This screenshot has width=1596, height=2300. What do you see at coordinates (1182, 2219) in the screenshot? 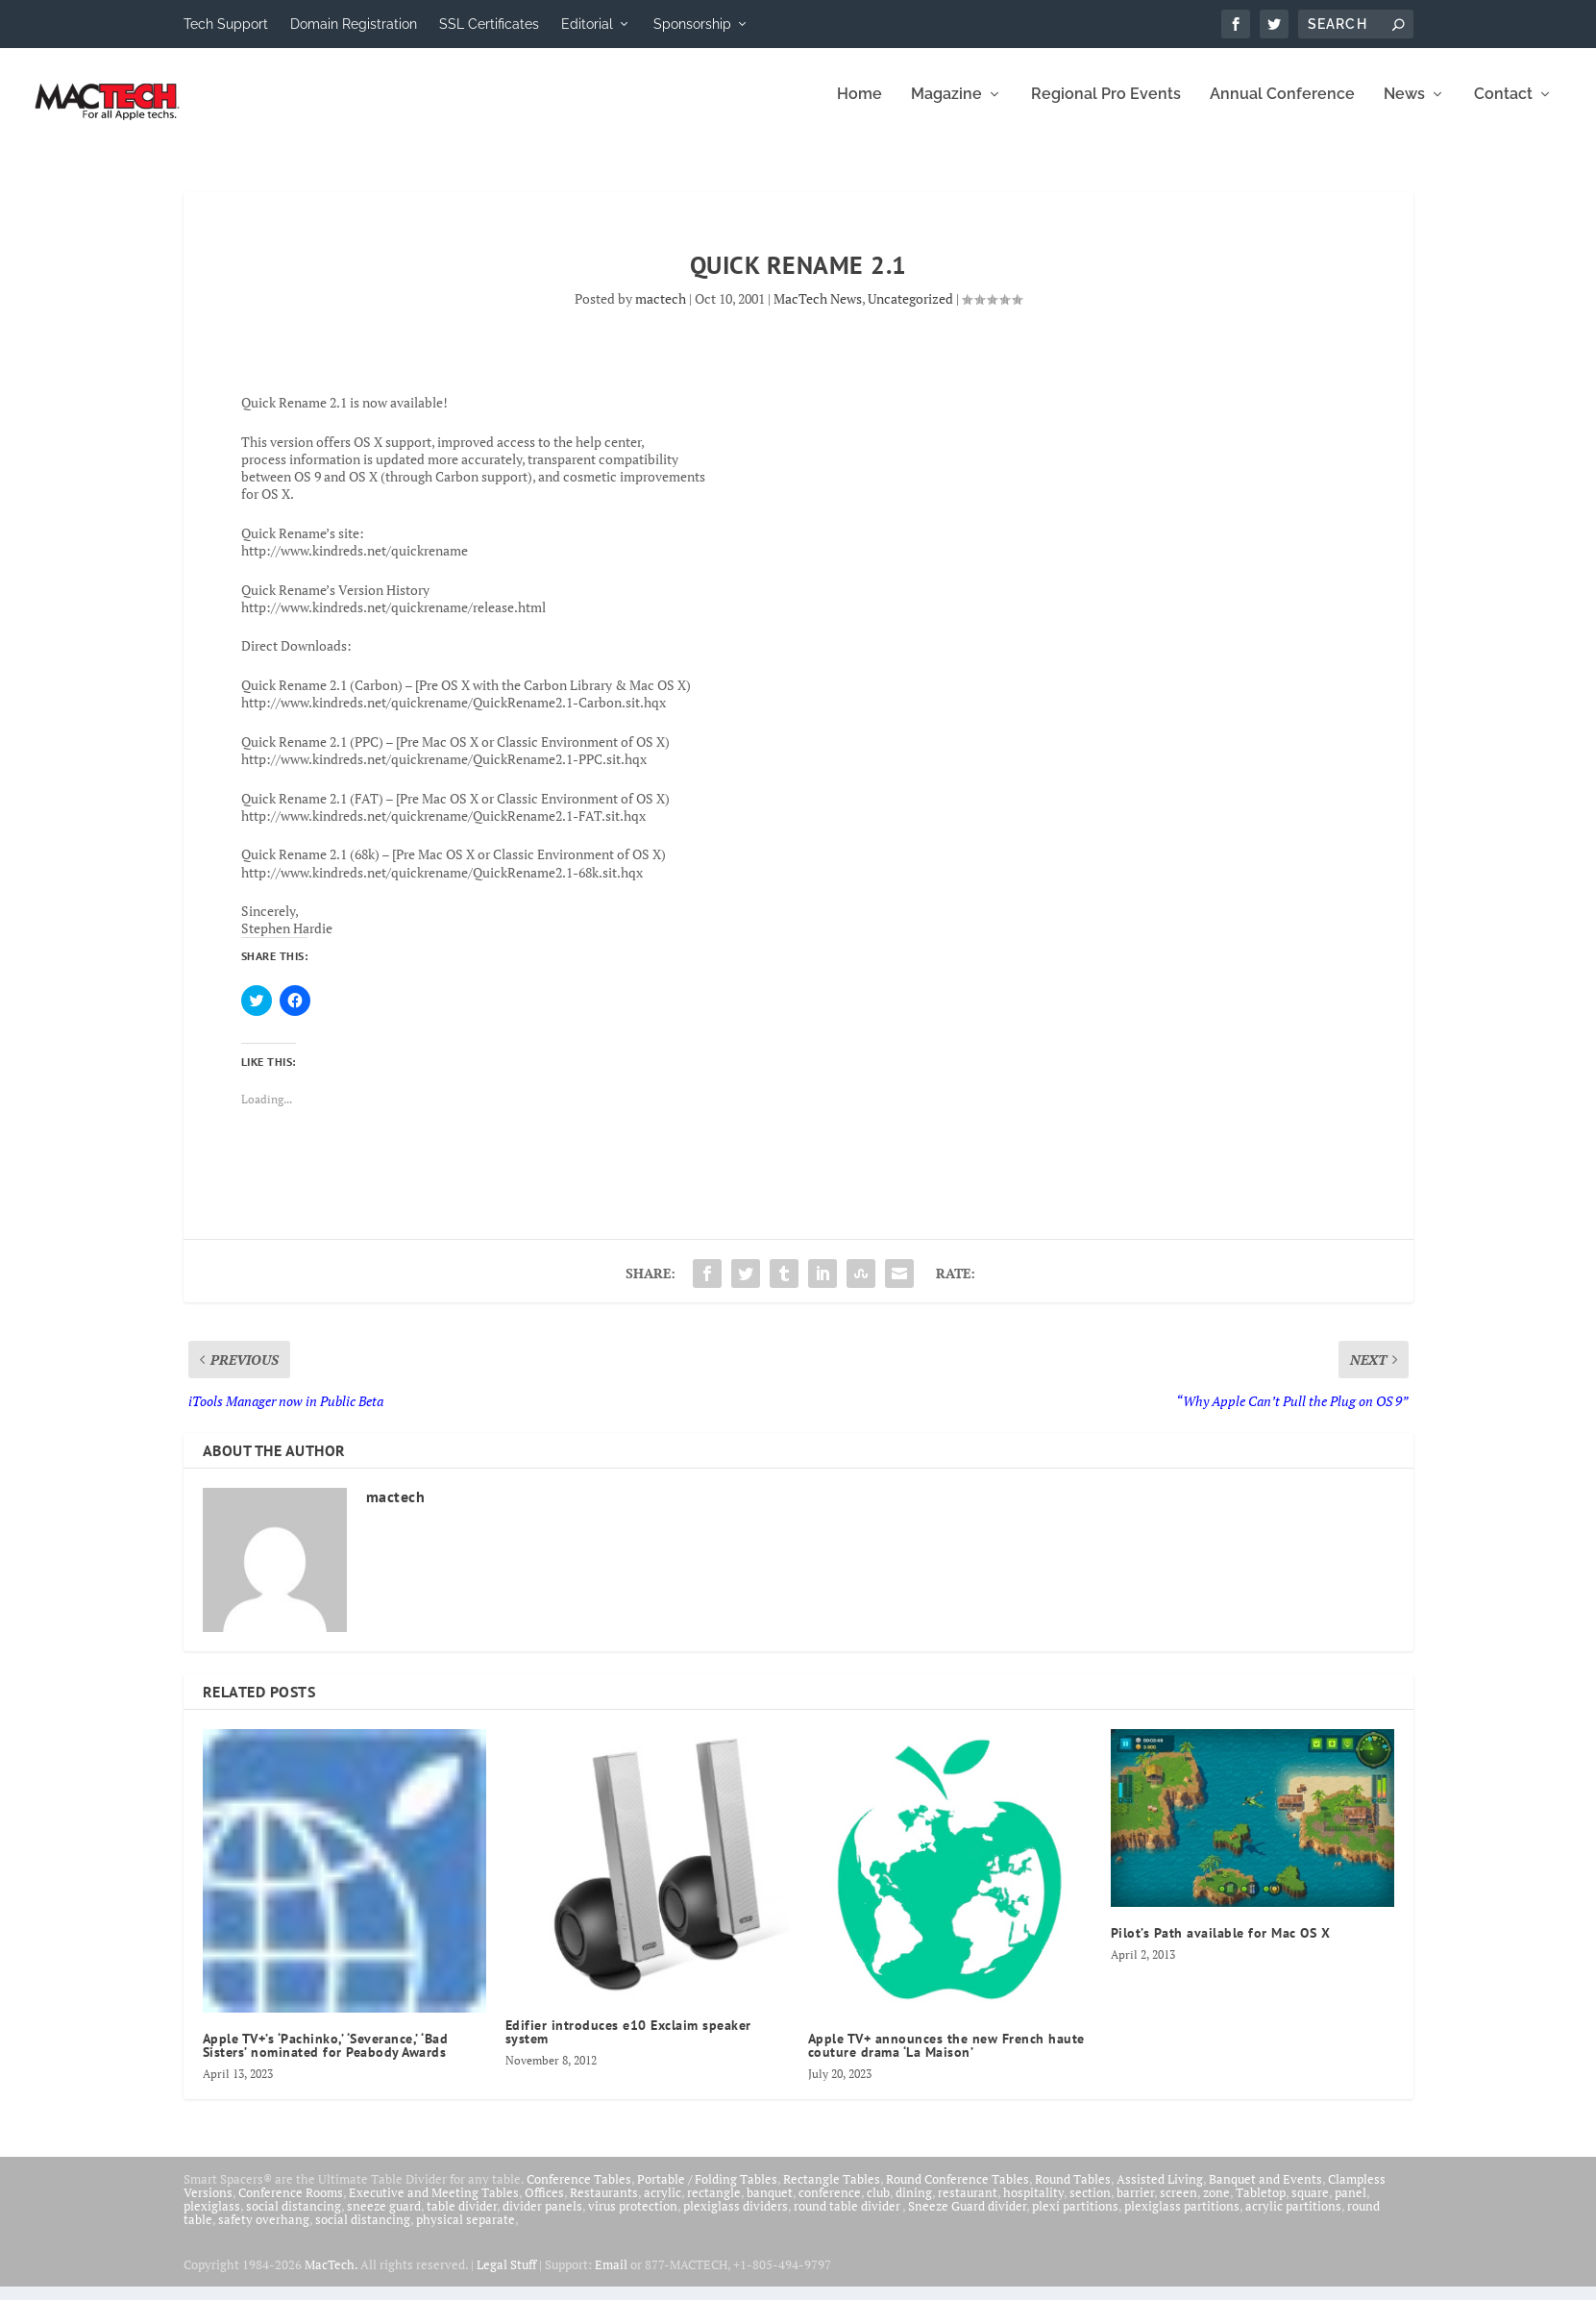
I see `plexiglass partitions` at bounding box center [1182, 2219].